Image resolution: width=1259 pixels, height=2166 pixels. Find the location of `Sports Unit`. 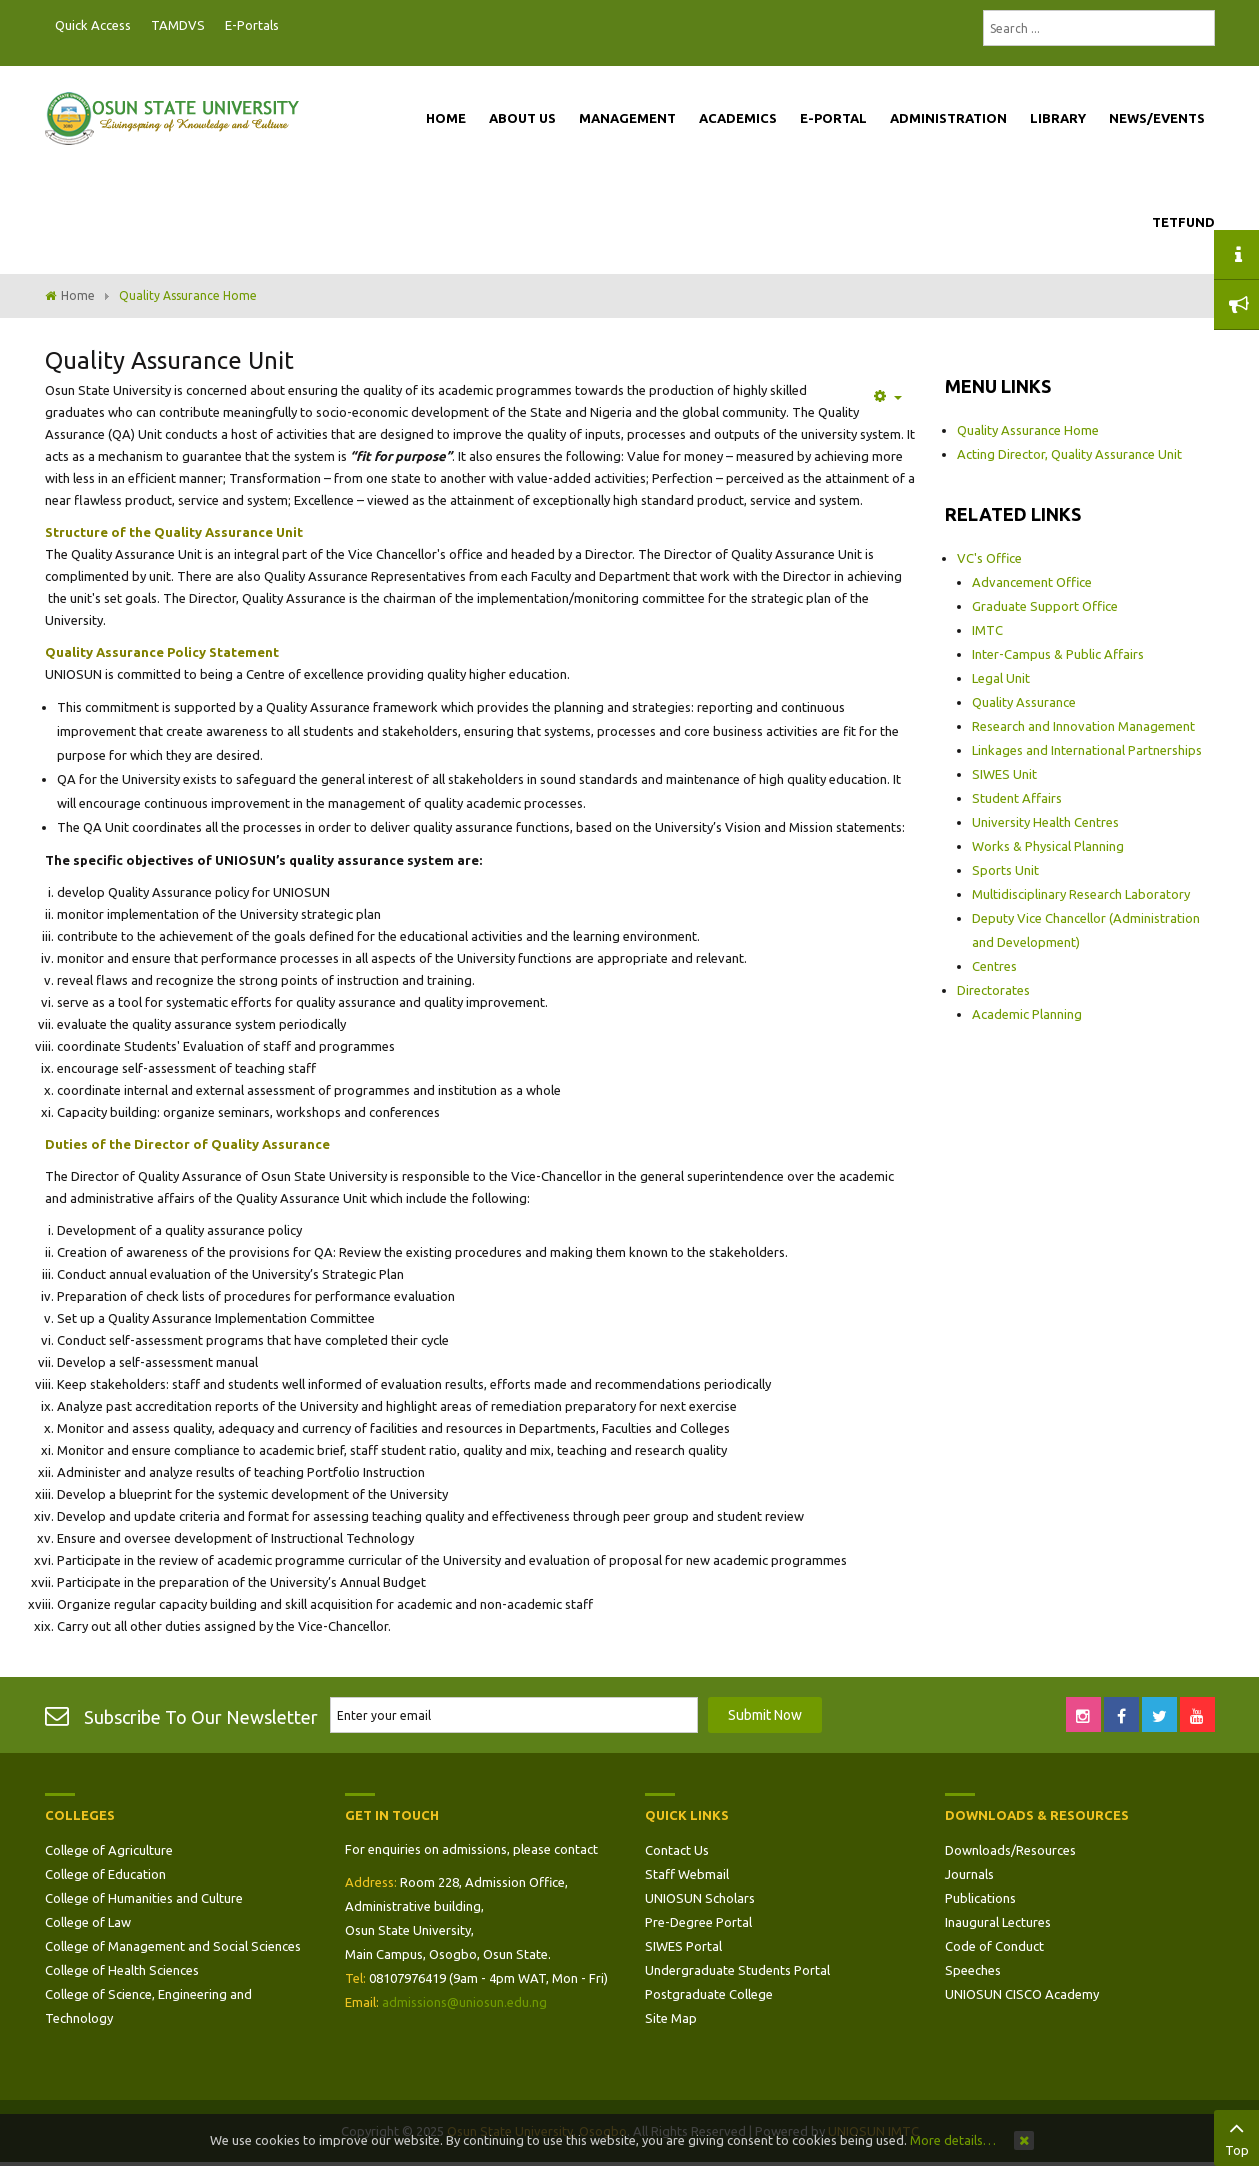

Sports Unit is located at coordinates (1005, 870).